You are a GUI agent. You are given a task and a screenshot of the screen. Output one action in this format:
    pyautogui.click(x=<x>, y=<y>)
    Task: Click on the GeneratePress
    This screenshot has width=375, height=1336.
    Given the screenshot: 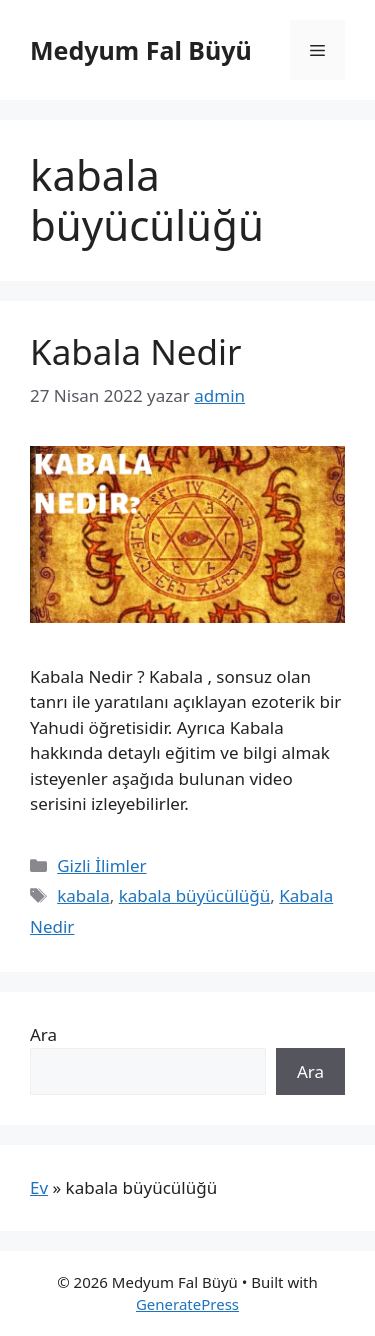 What is the action you would take?
    pyautogui.click(x=187, y=1304)
    